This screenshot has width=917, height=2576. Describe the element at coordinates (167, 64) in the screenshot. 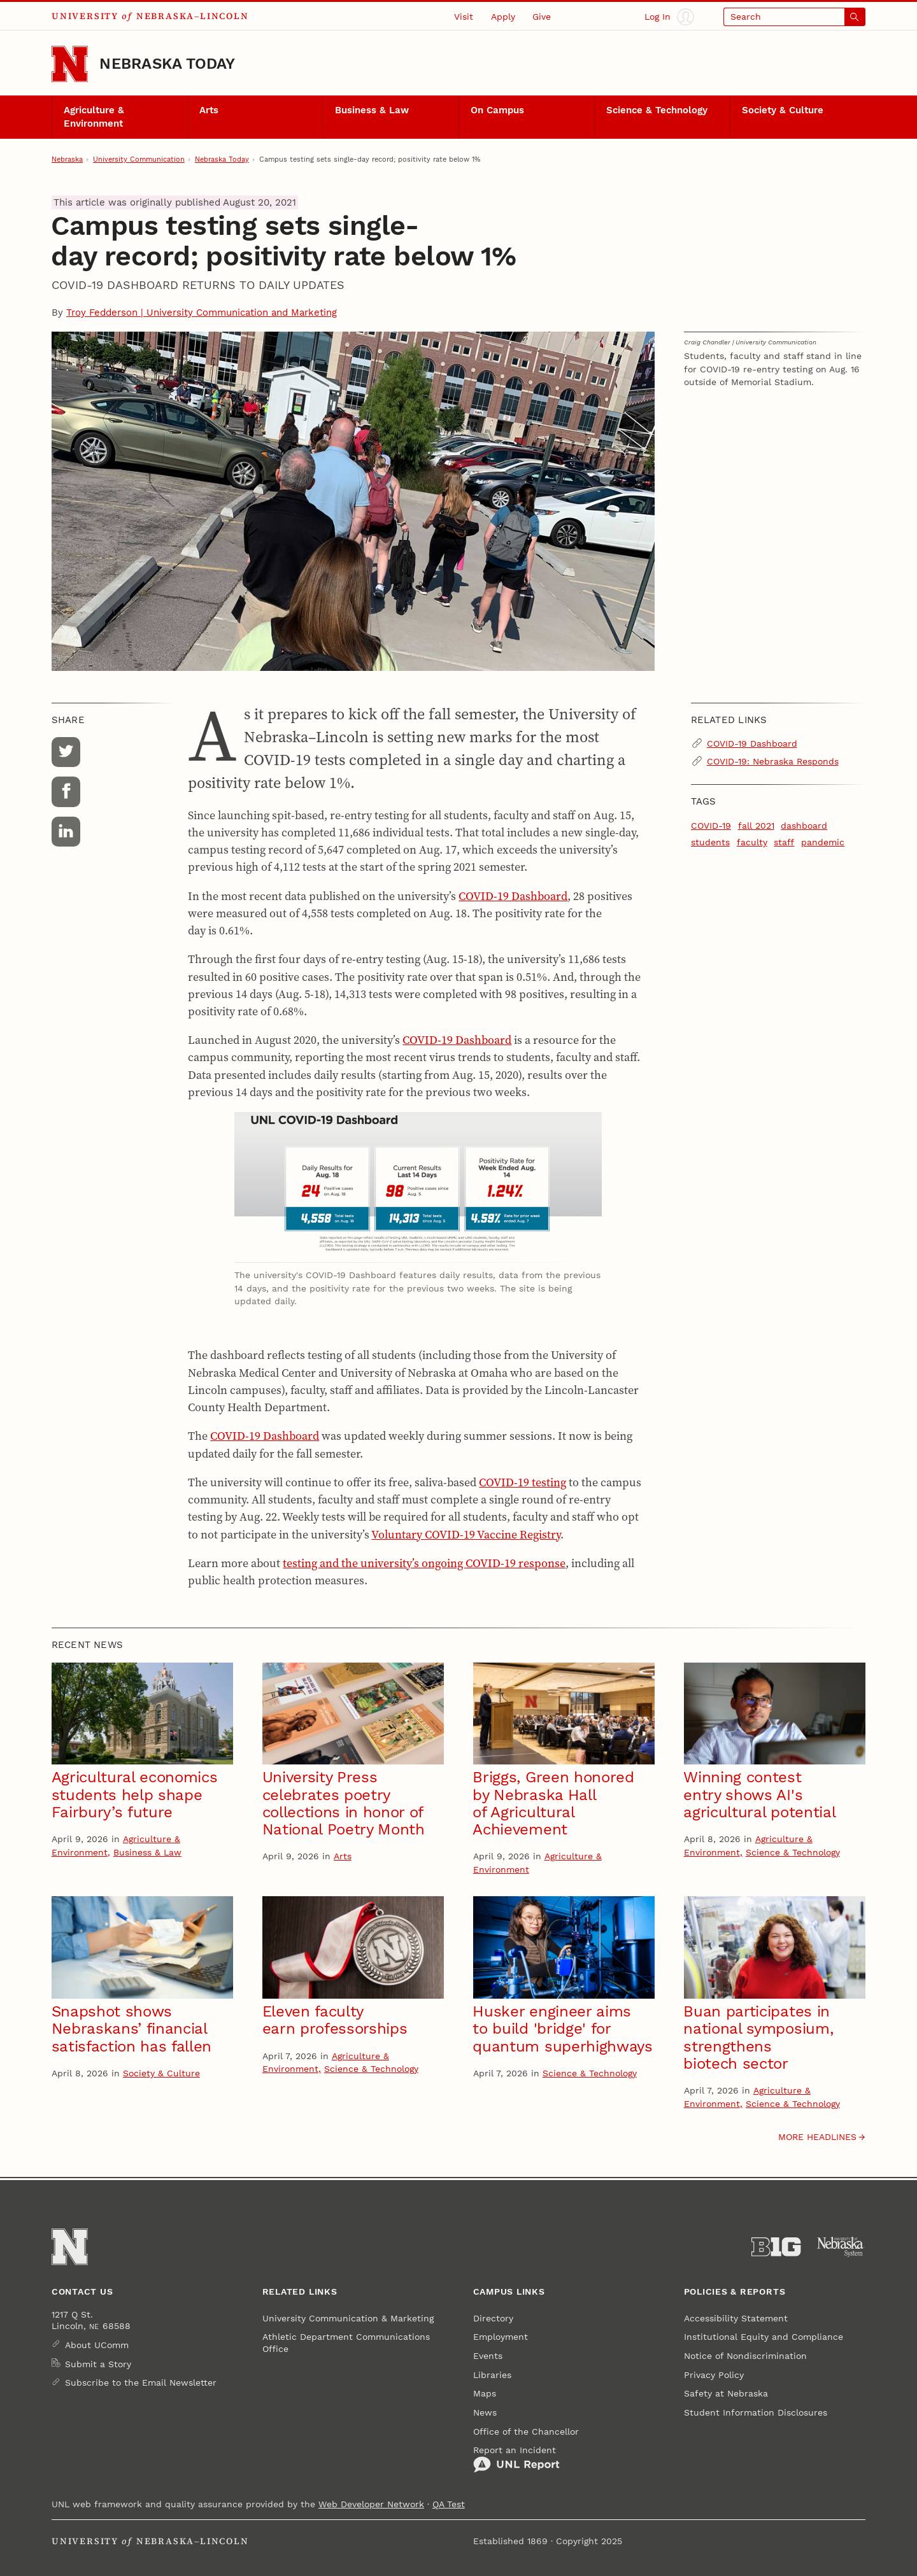

I see `Nebraska Today` at that location.